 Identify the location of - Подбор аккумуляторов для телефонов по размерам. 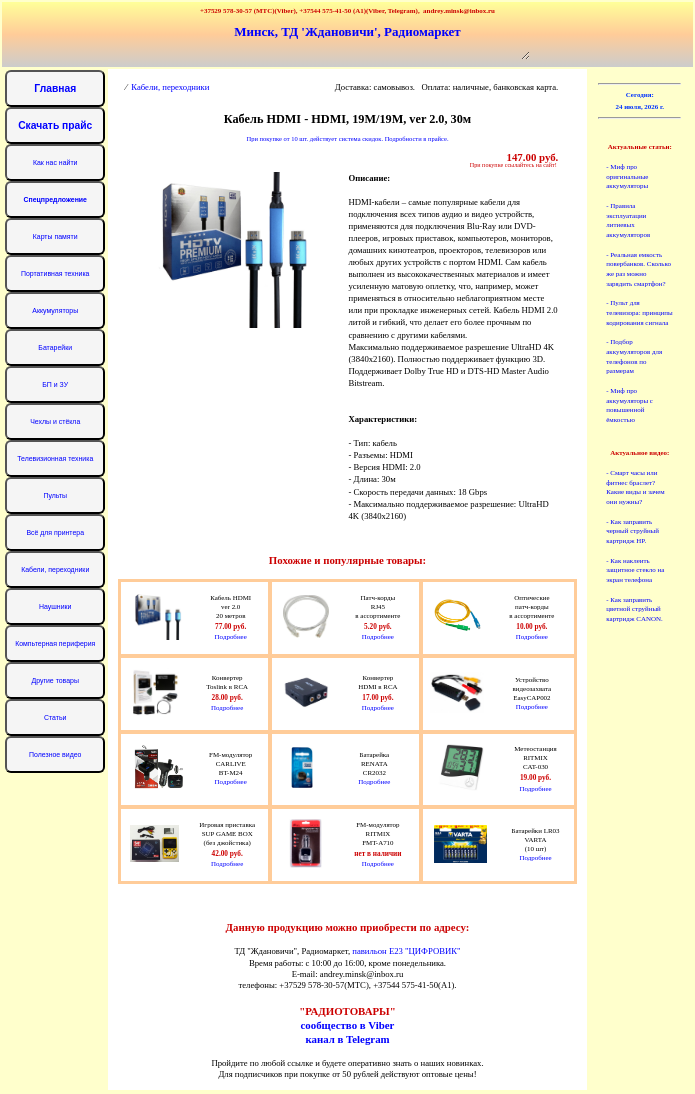
(634, 356).